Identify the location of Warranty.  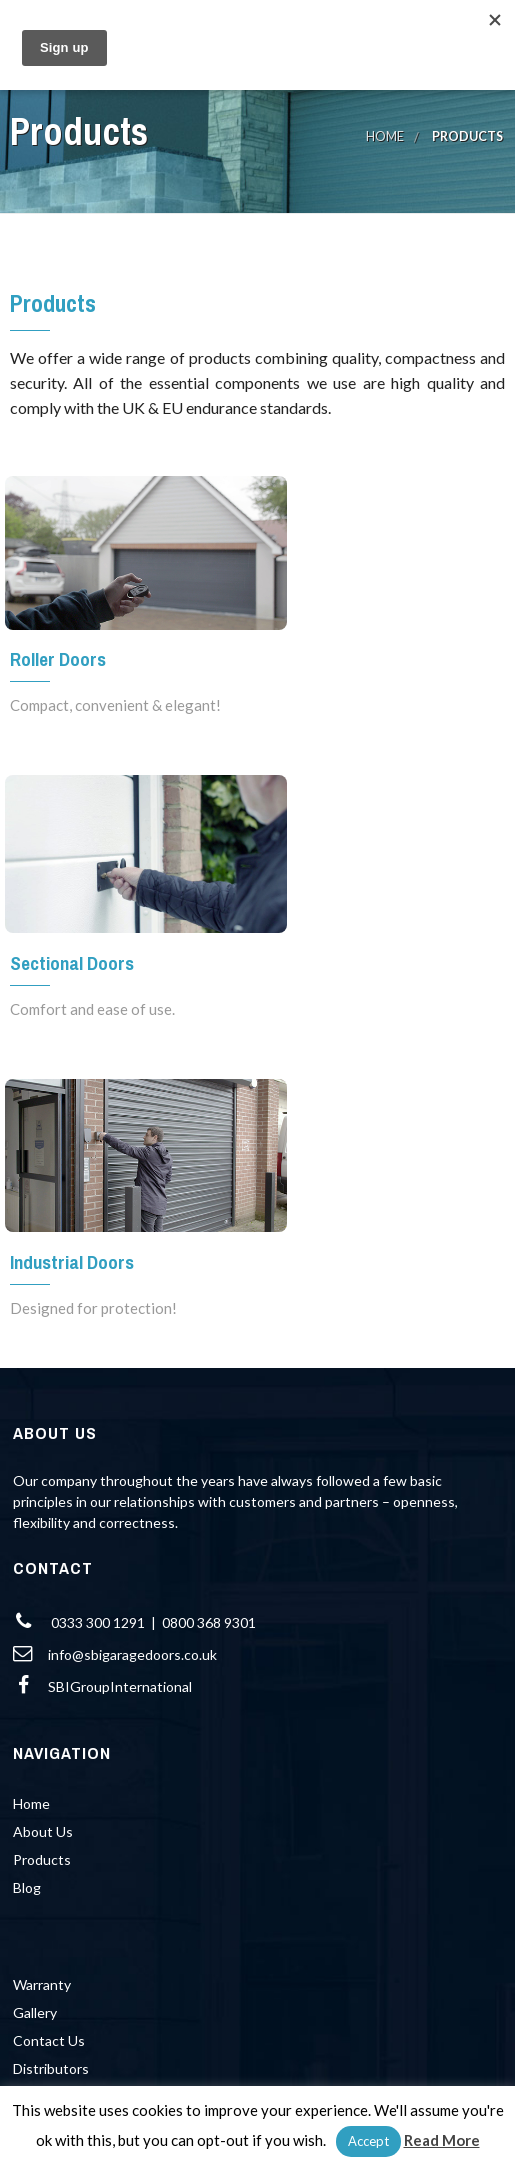
(42, 1984).